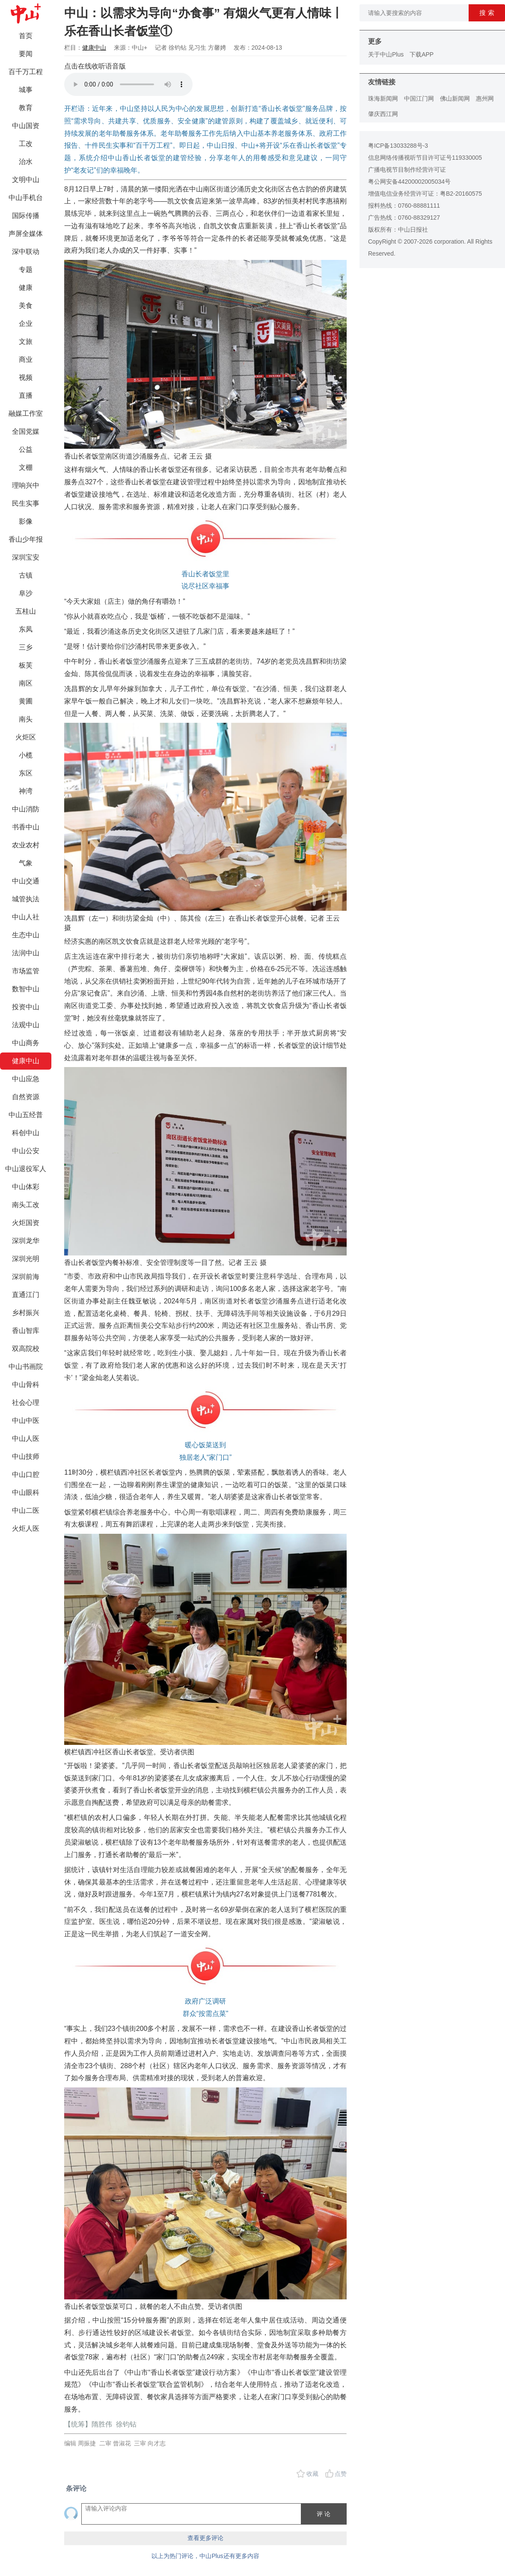 This screenshot has width=505, height=2576. I want to click on 文旅, so click(26, 341).